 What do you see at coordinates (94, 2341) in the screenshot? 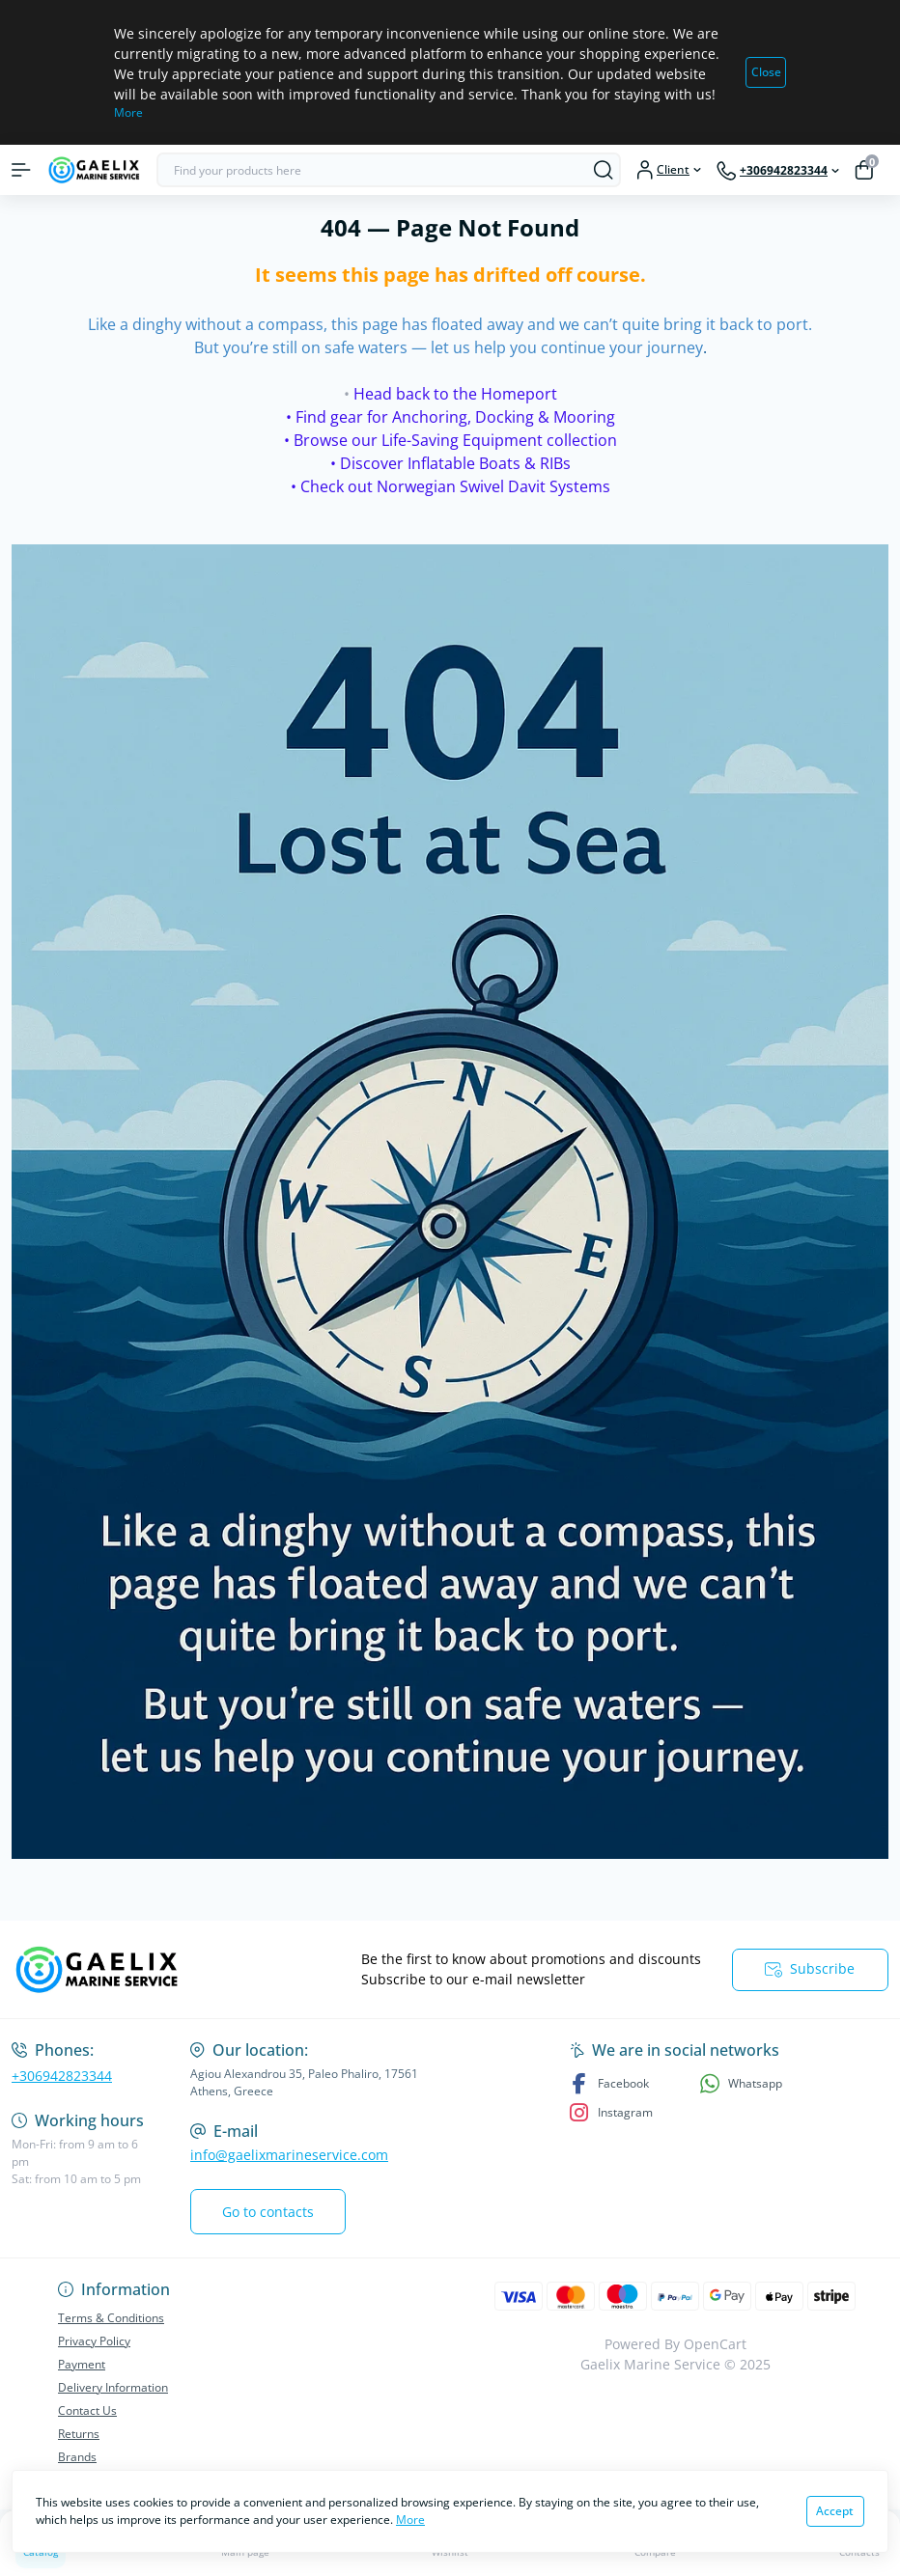
I see `Privacy Policy` at bounding box center [94, 2341].